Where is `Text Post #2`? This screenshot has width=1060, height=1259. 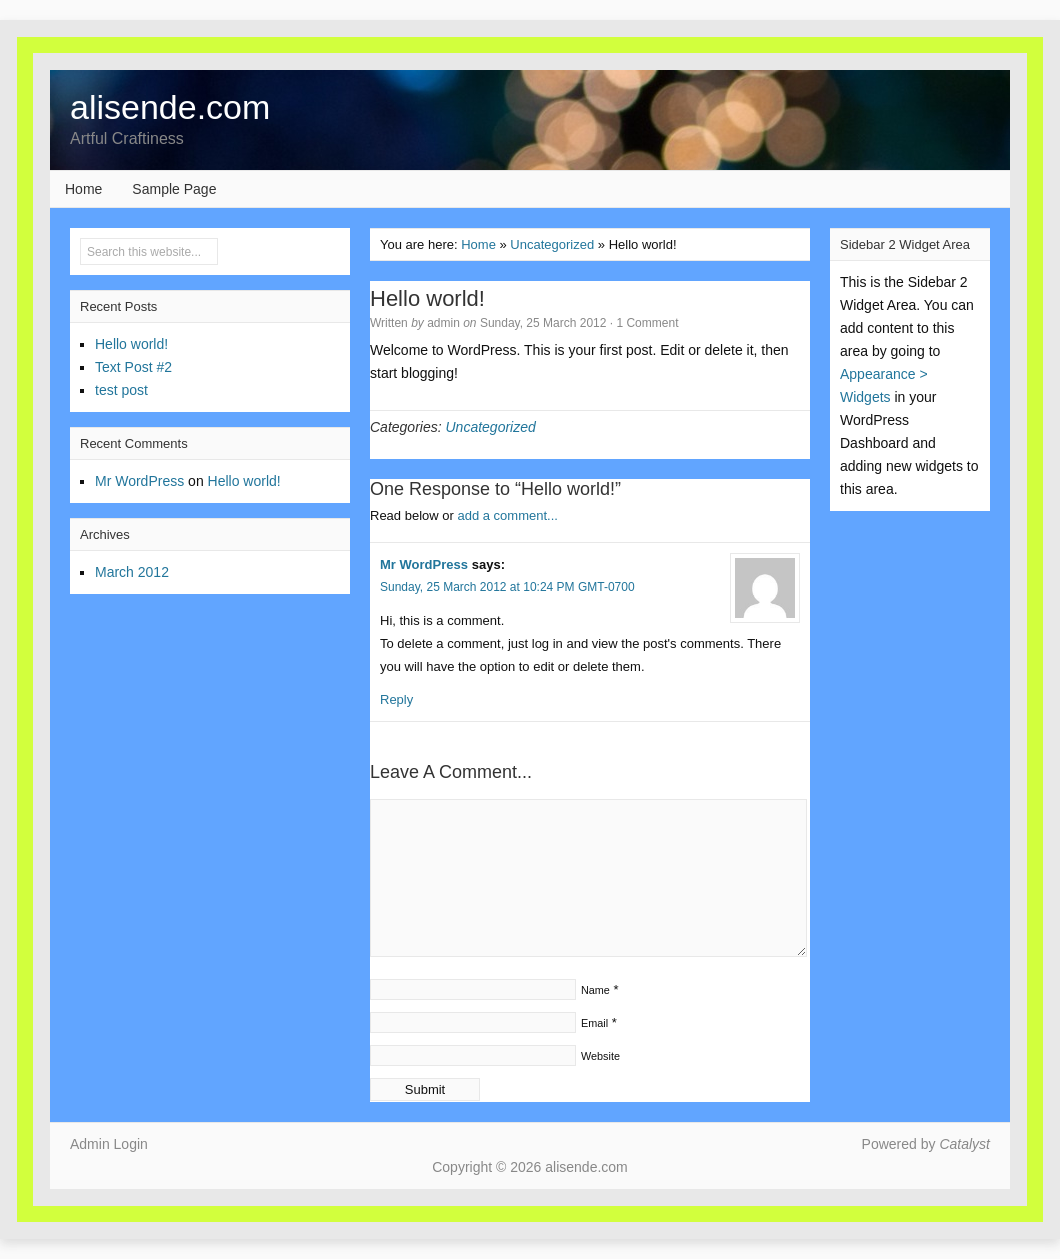 Text Post #2 is located at coordinates (133, 367).